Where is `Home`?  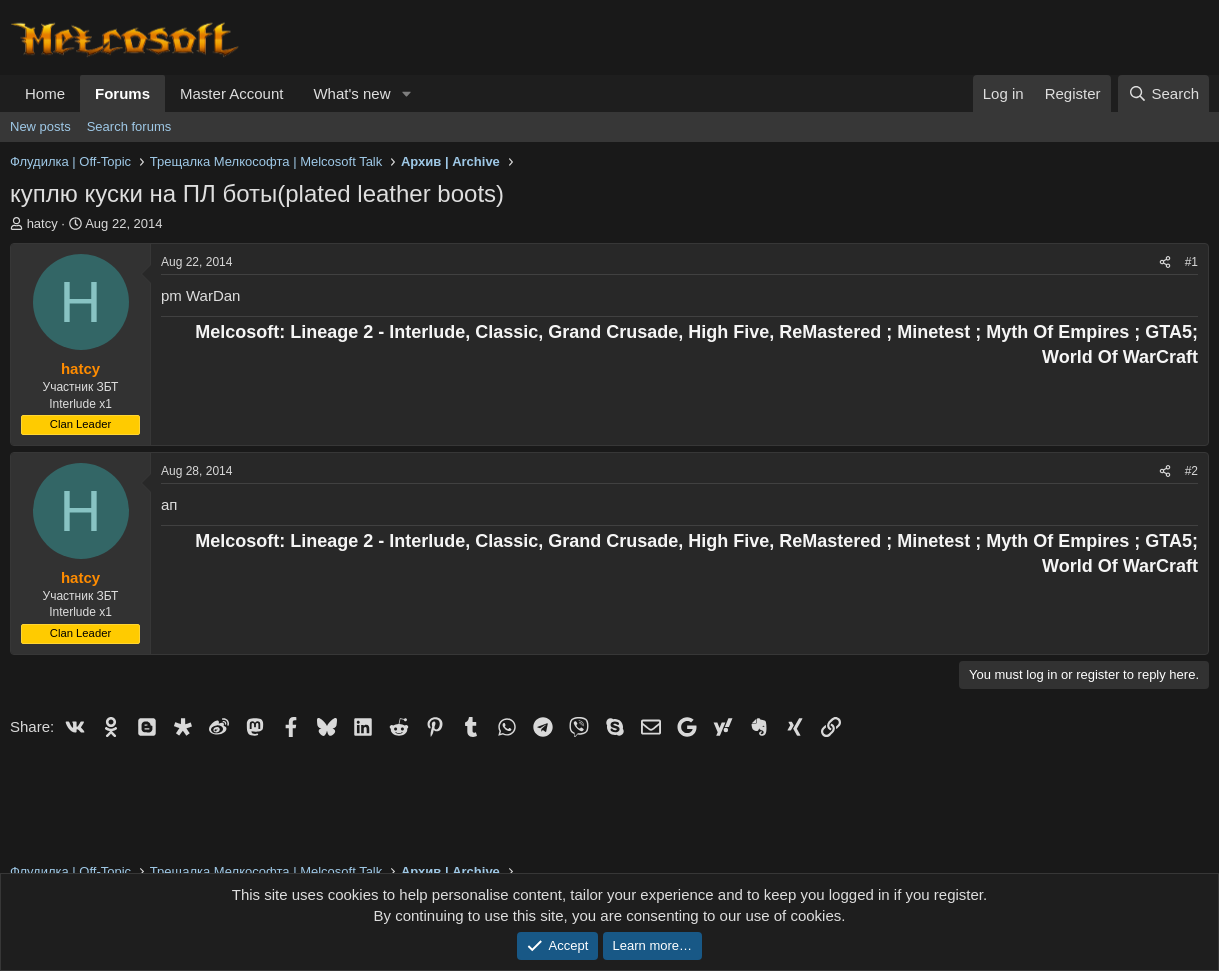
Home is located at coordinates (45, 93).